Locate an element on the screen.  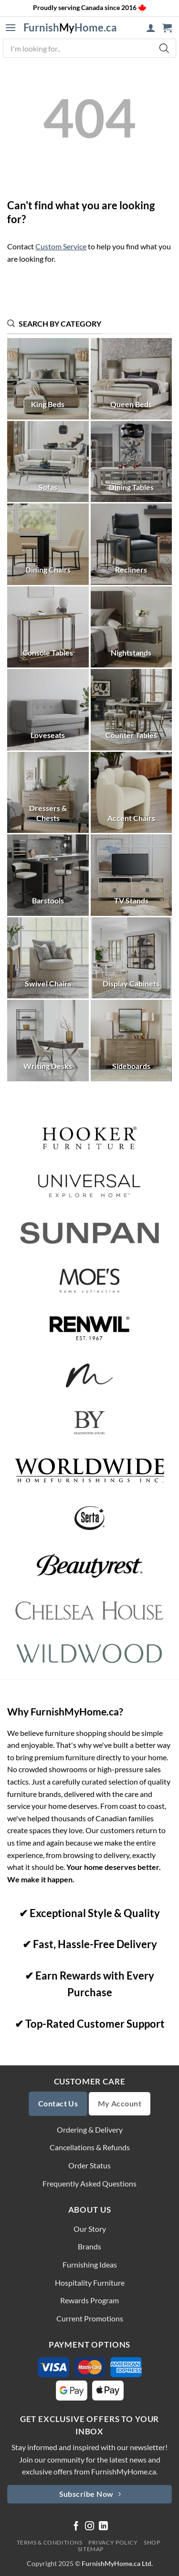
Current Promotions is located at coordinates (89, 2318).